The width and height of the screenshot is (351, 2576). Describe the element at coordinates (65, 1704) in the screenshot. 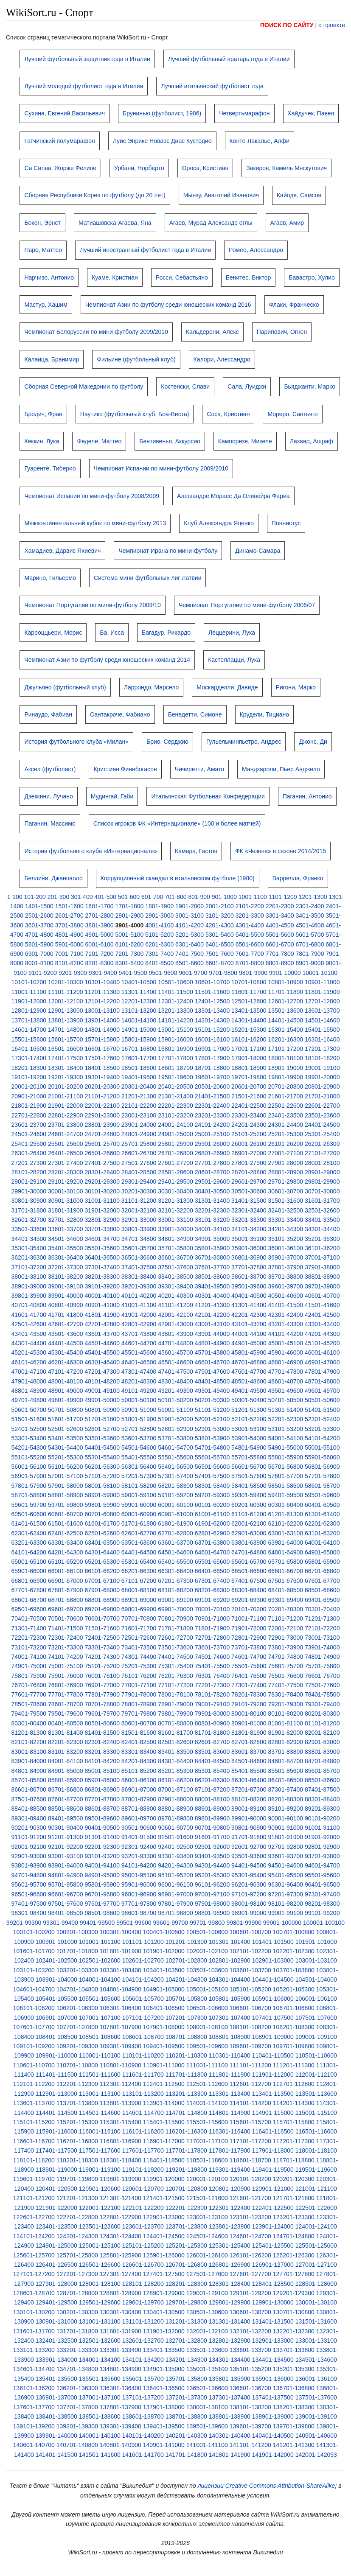

I see `78601-78700` at that location.